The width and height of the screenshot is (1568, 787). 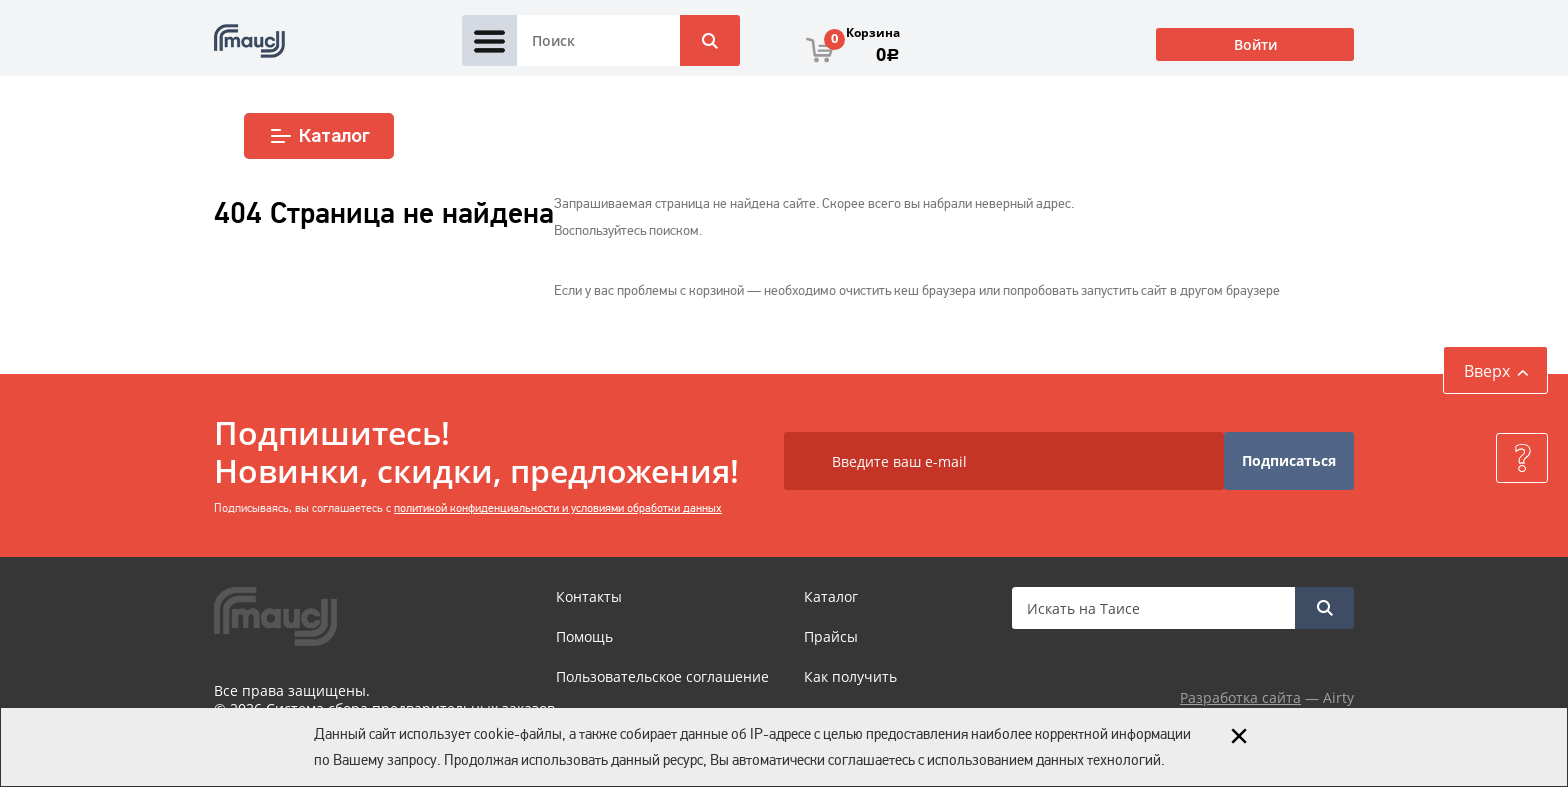 What do you see at coordinates (850, 676) in the screenshot?
I see `Как получить` at bounding box center [850, 676].